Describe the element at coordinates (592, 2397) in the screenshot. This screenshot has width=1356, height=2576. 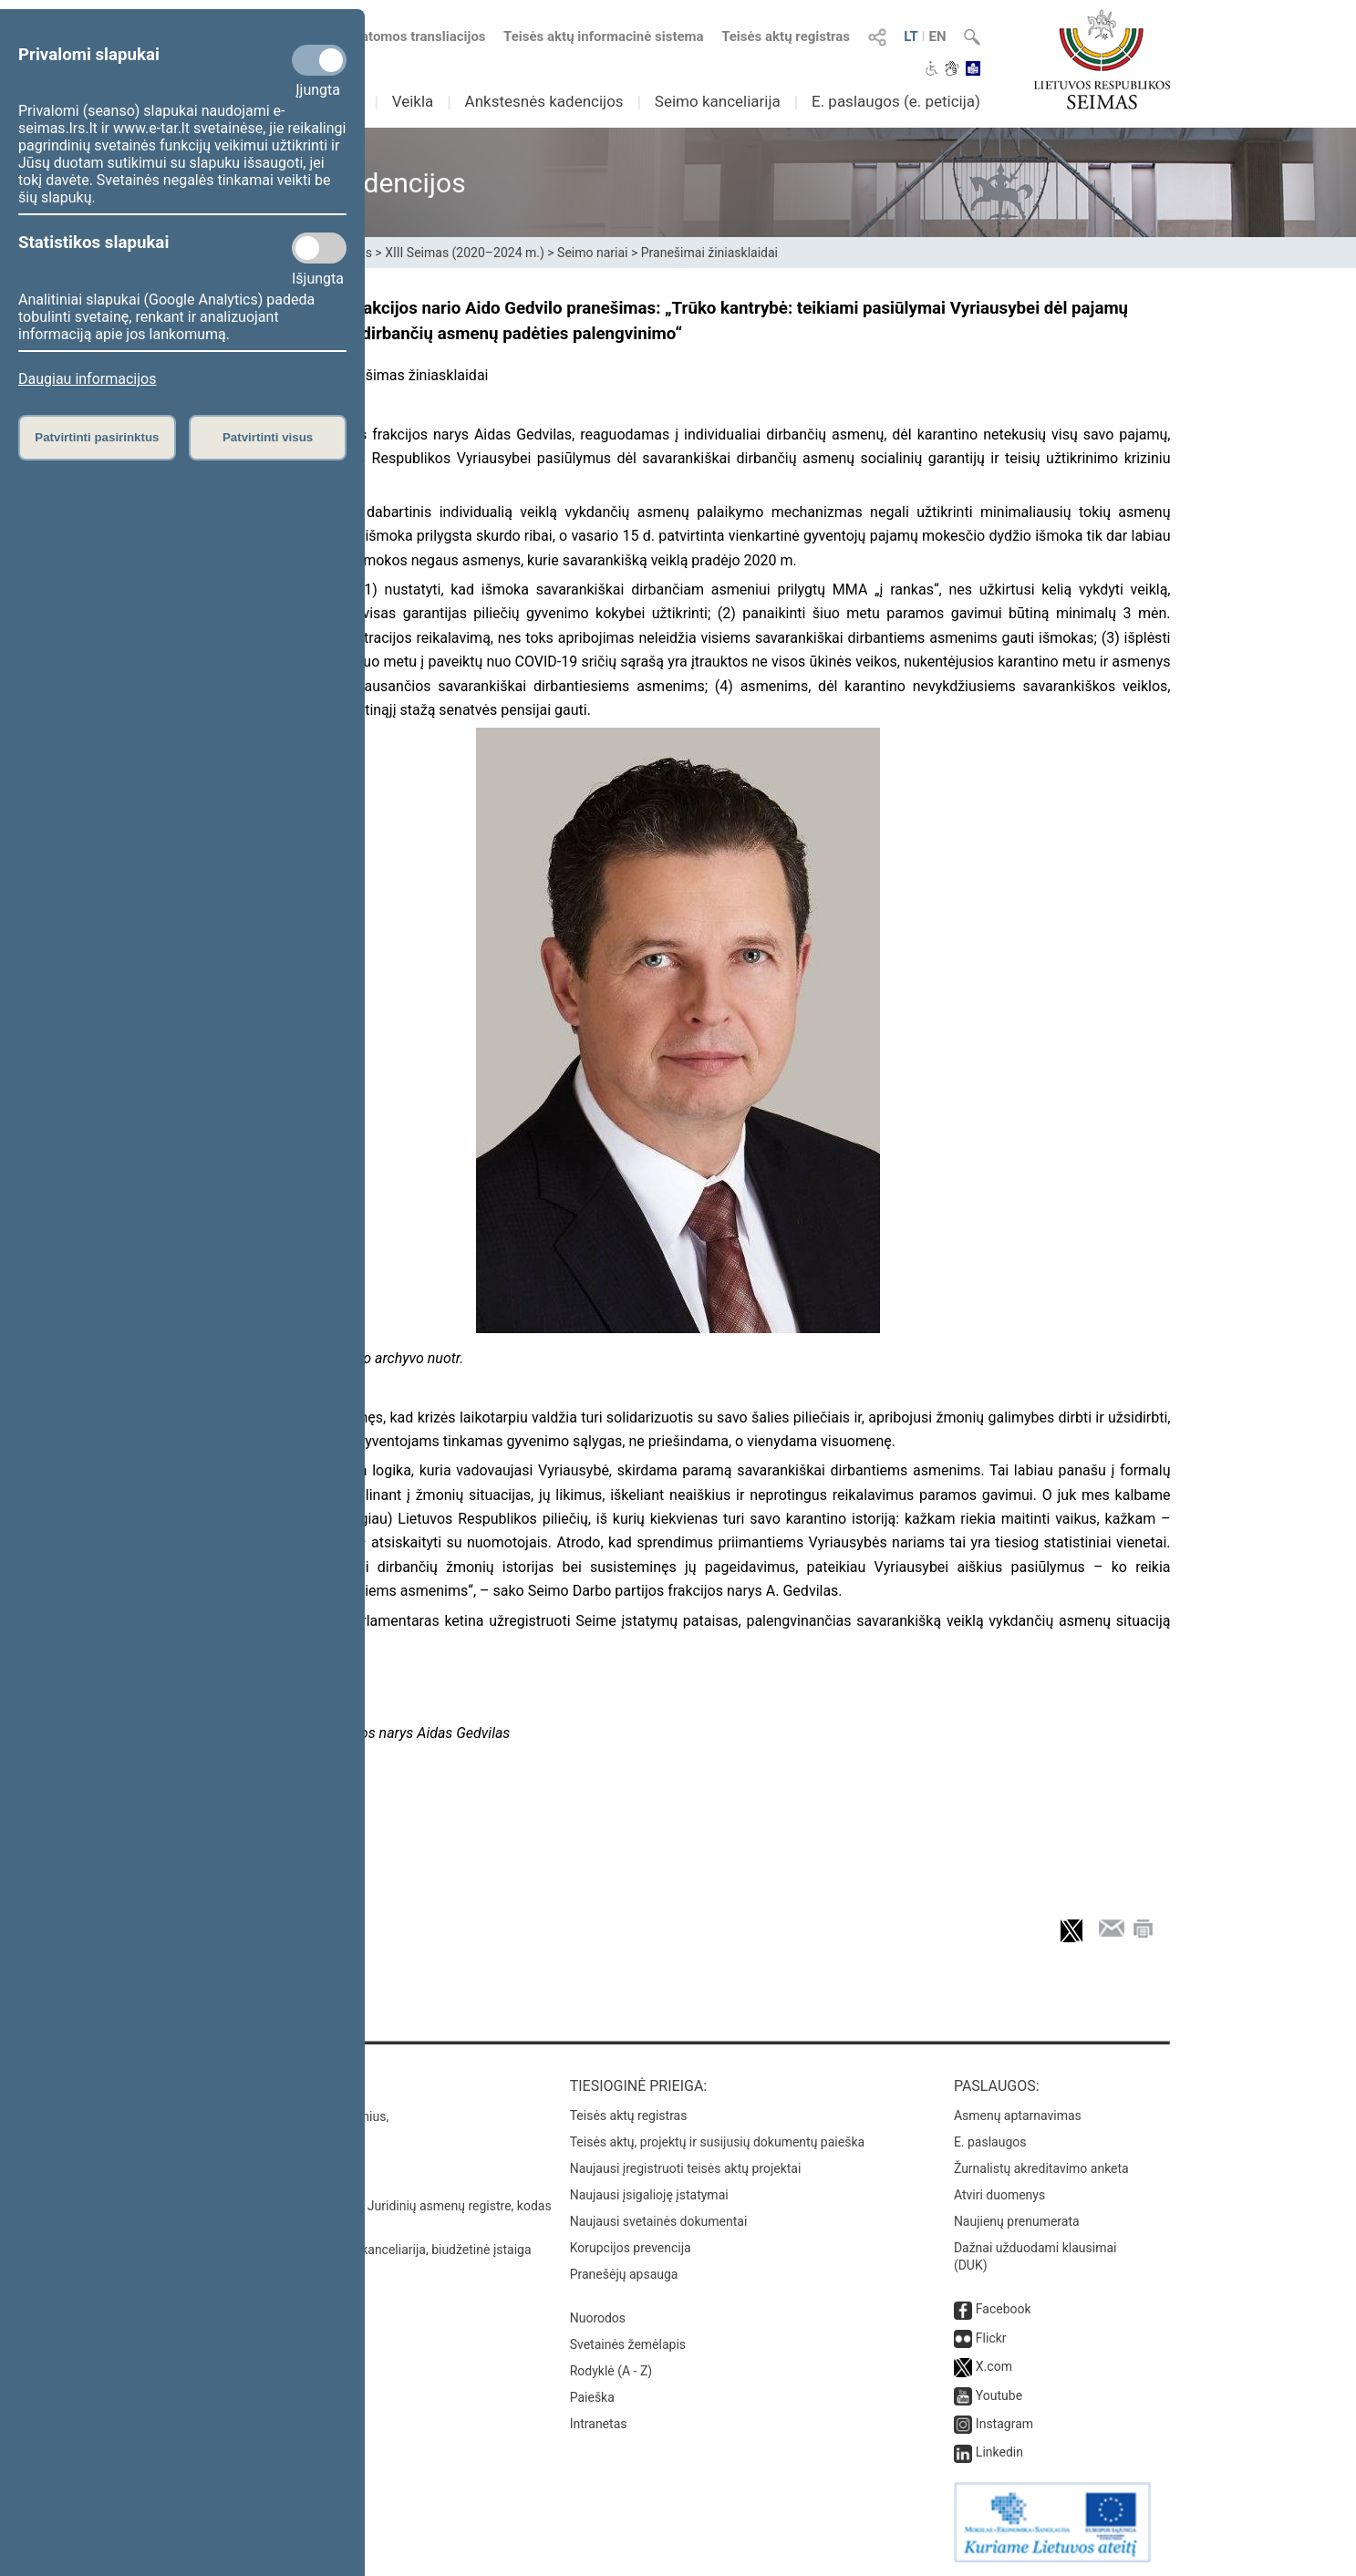
I see `Paieška` at that location.